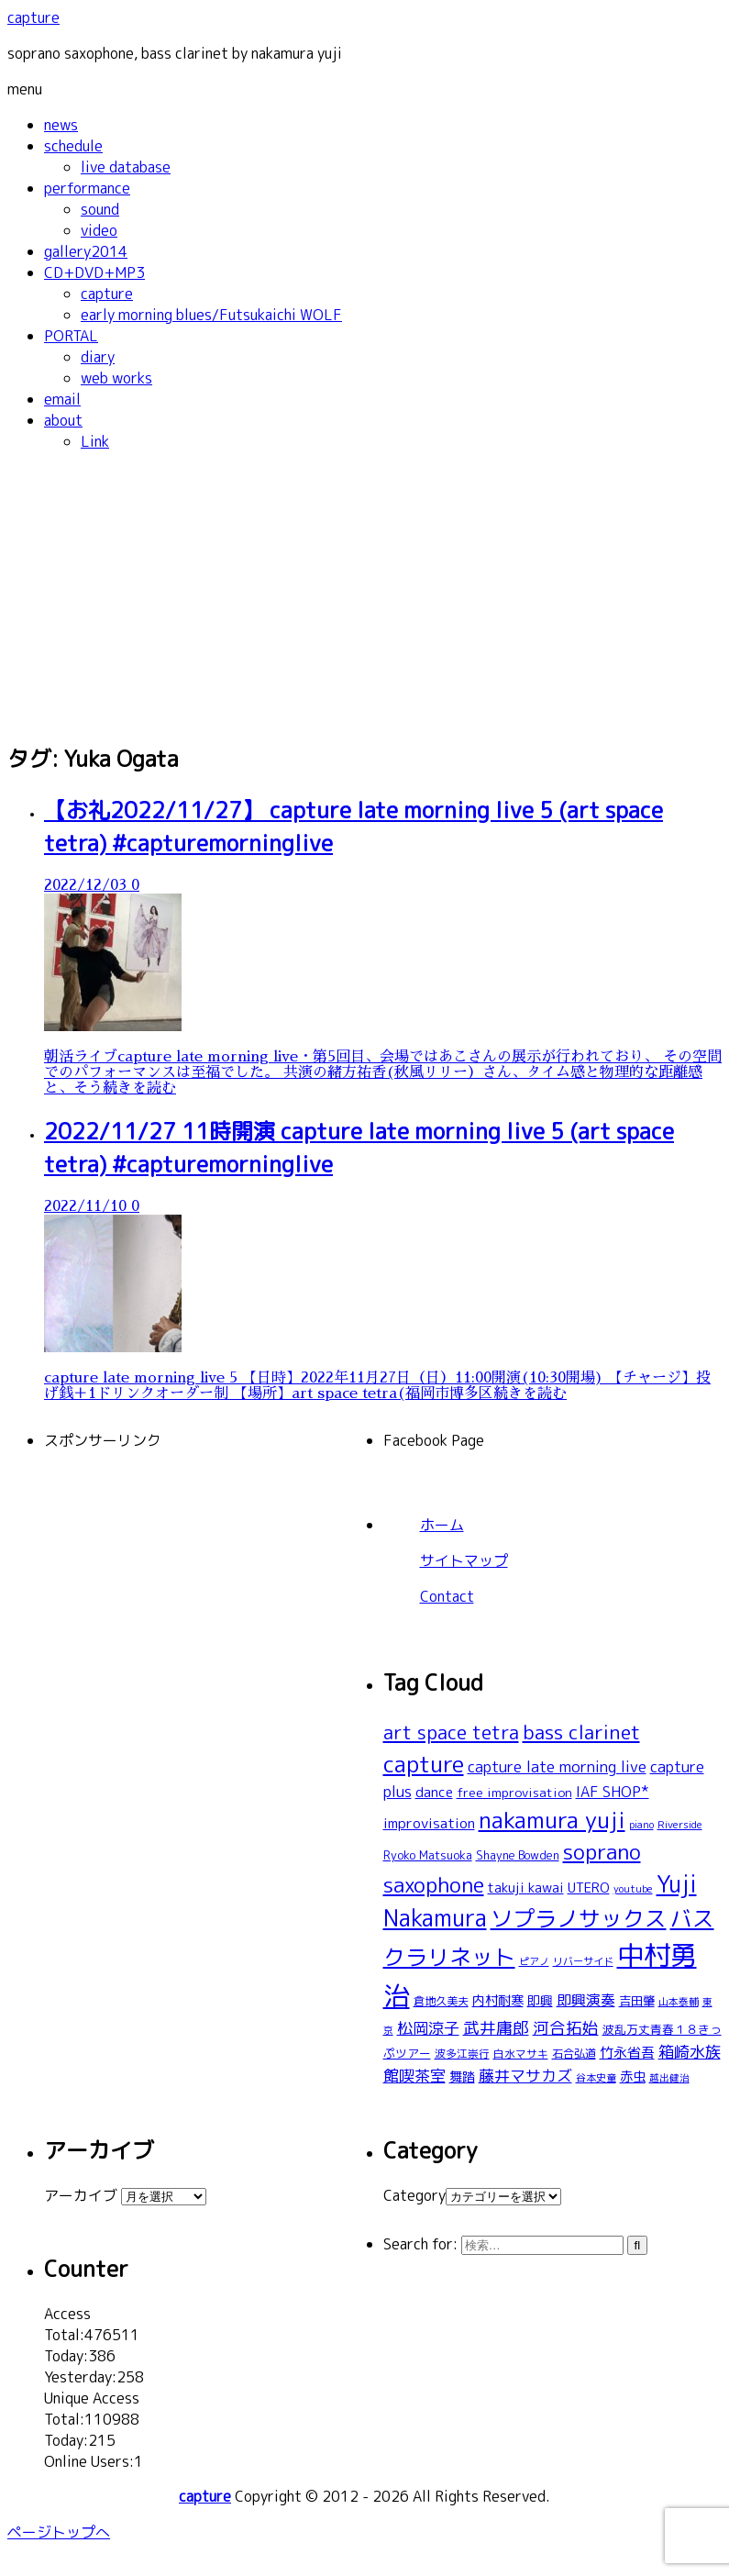  I want to click on dance [dance (38個の項目)], so click(434, 1792).